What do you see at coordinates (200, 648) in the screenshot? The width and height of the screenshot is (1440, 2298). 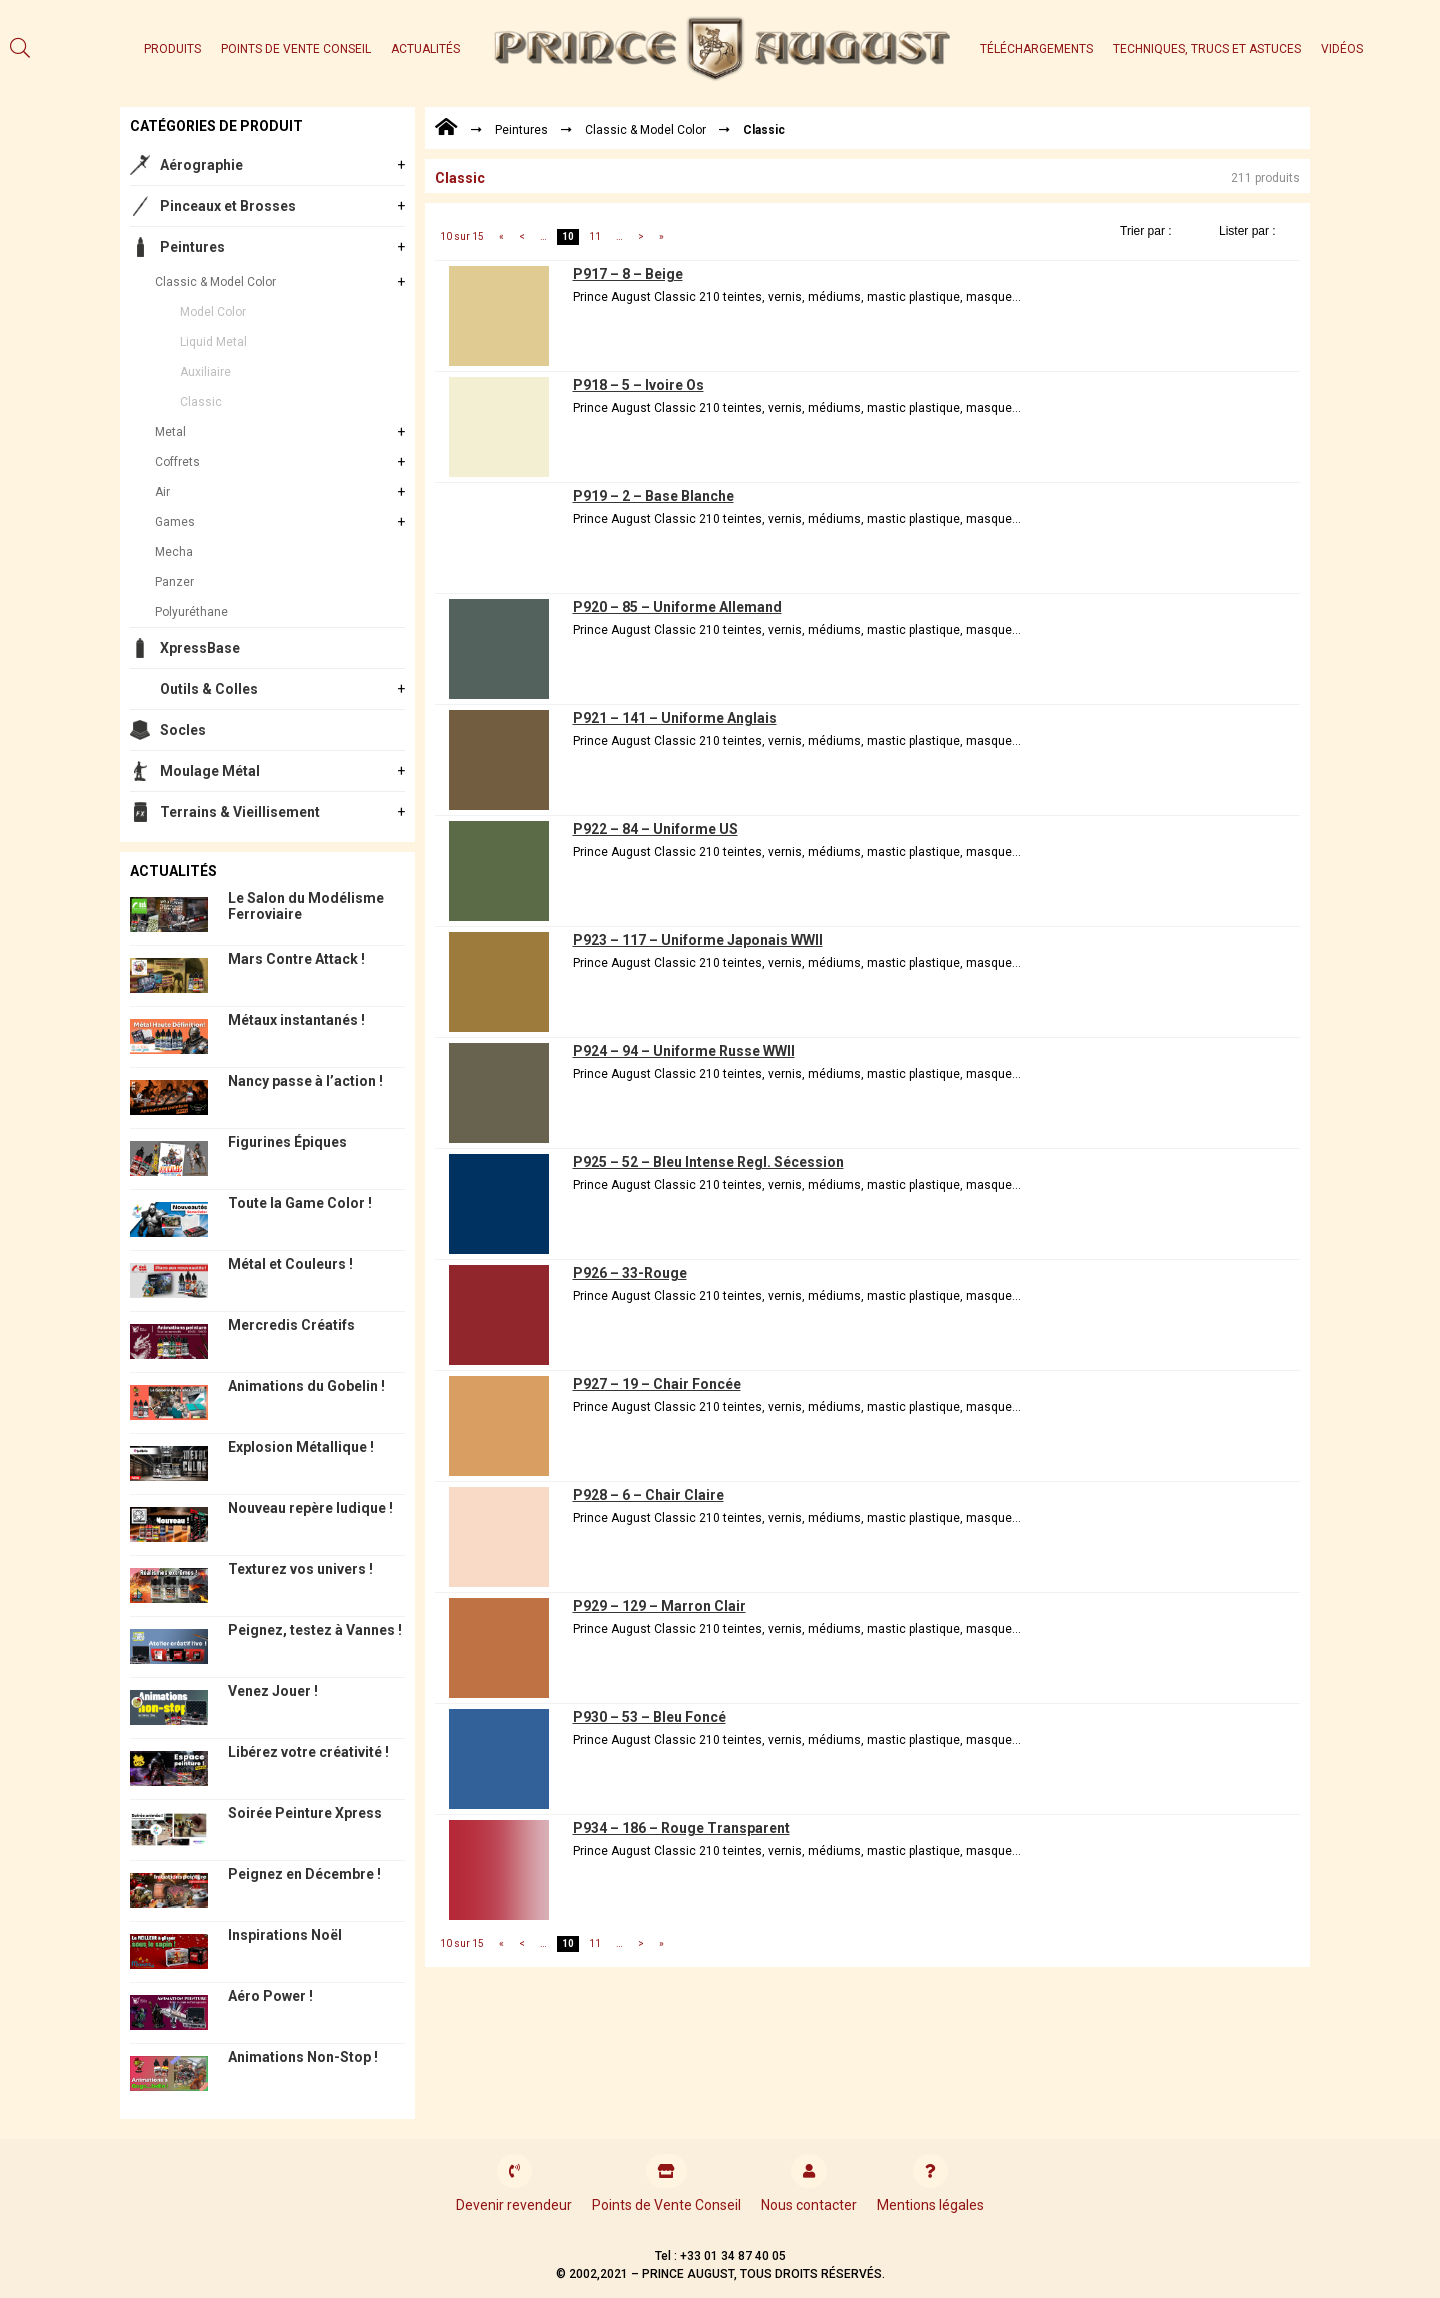 I see `XpressBase` at bounding box center [200, 648].